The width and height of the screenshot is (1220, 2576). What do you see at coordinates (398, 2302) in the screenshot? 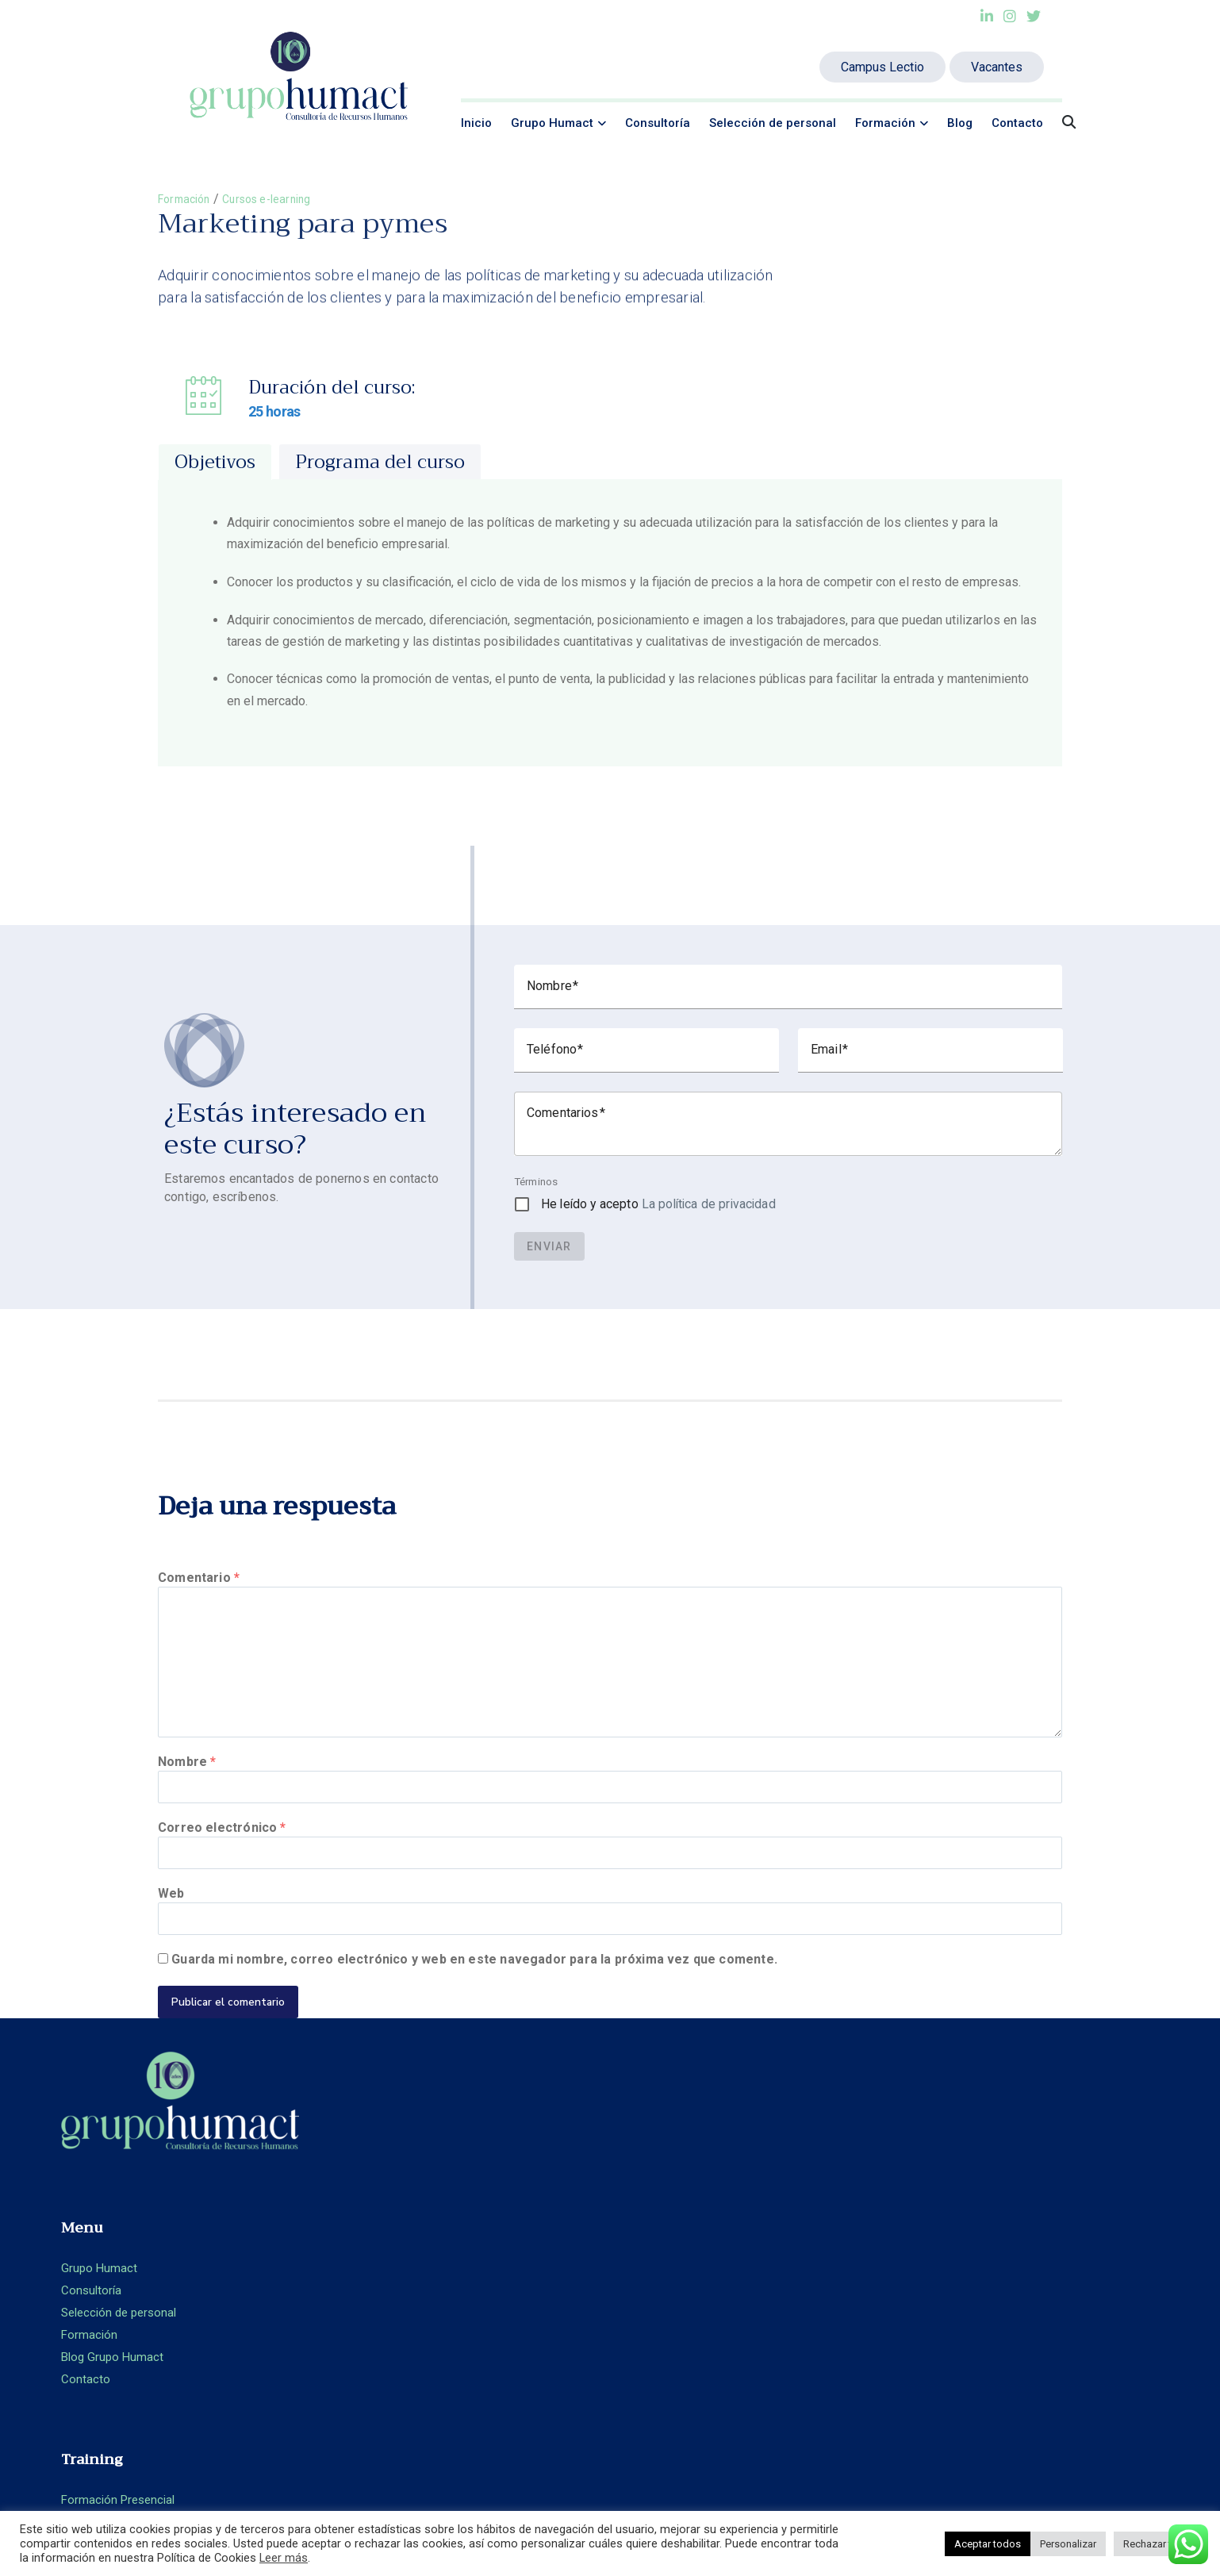
I see `Blog Grupo Humact` at bounding box center [398, 2302].